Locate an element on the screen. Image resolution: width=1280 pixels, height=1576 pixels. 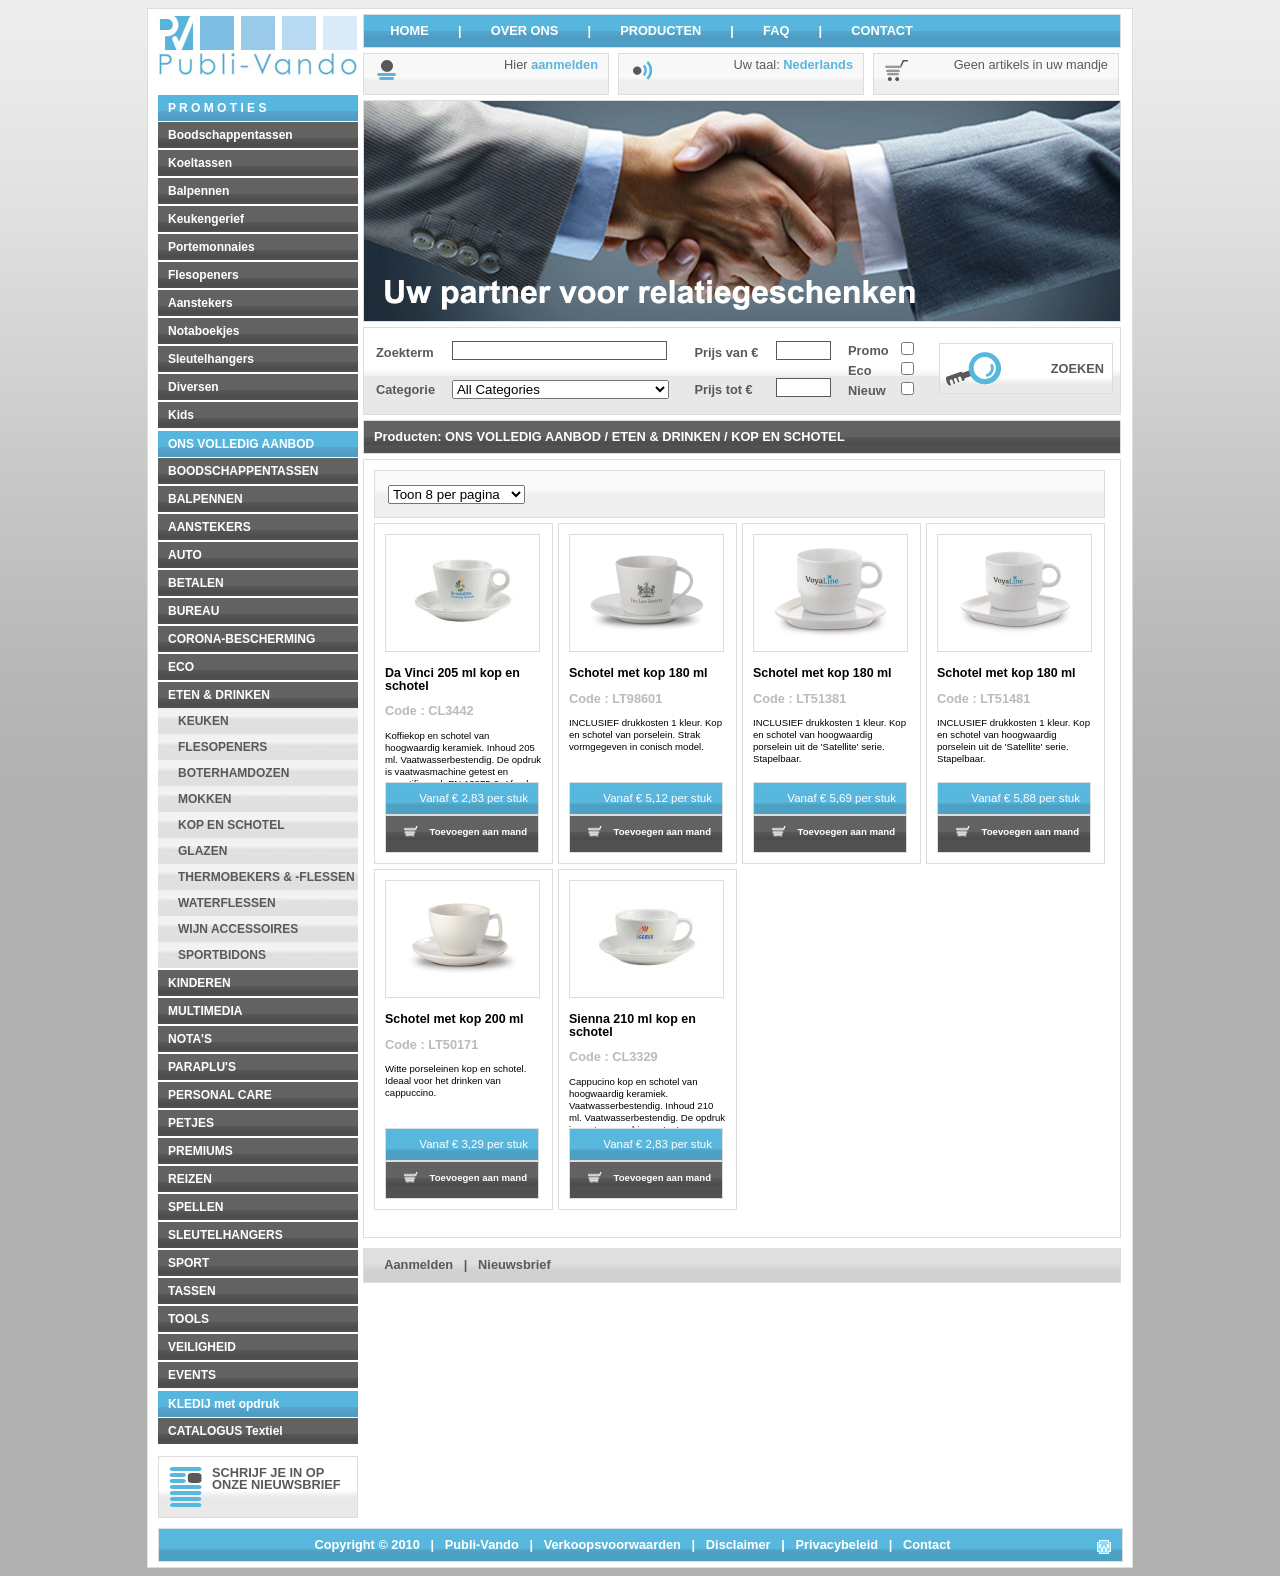
ZOEKEN is located at coordinates (1077, 368).